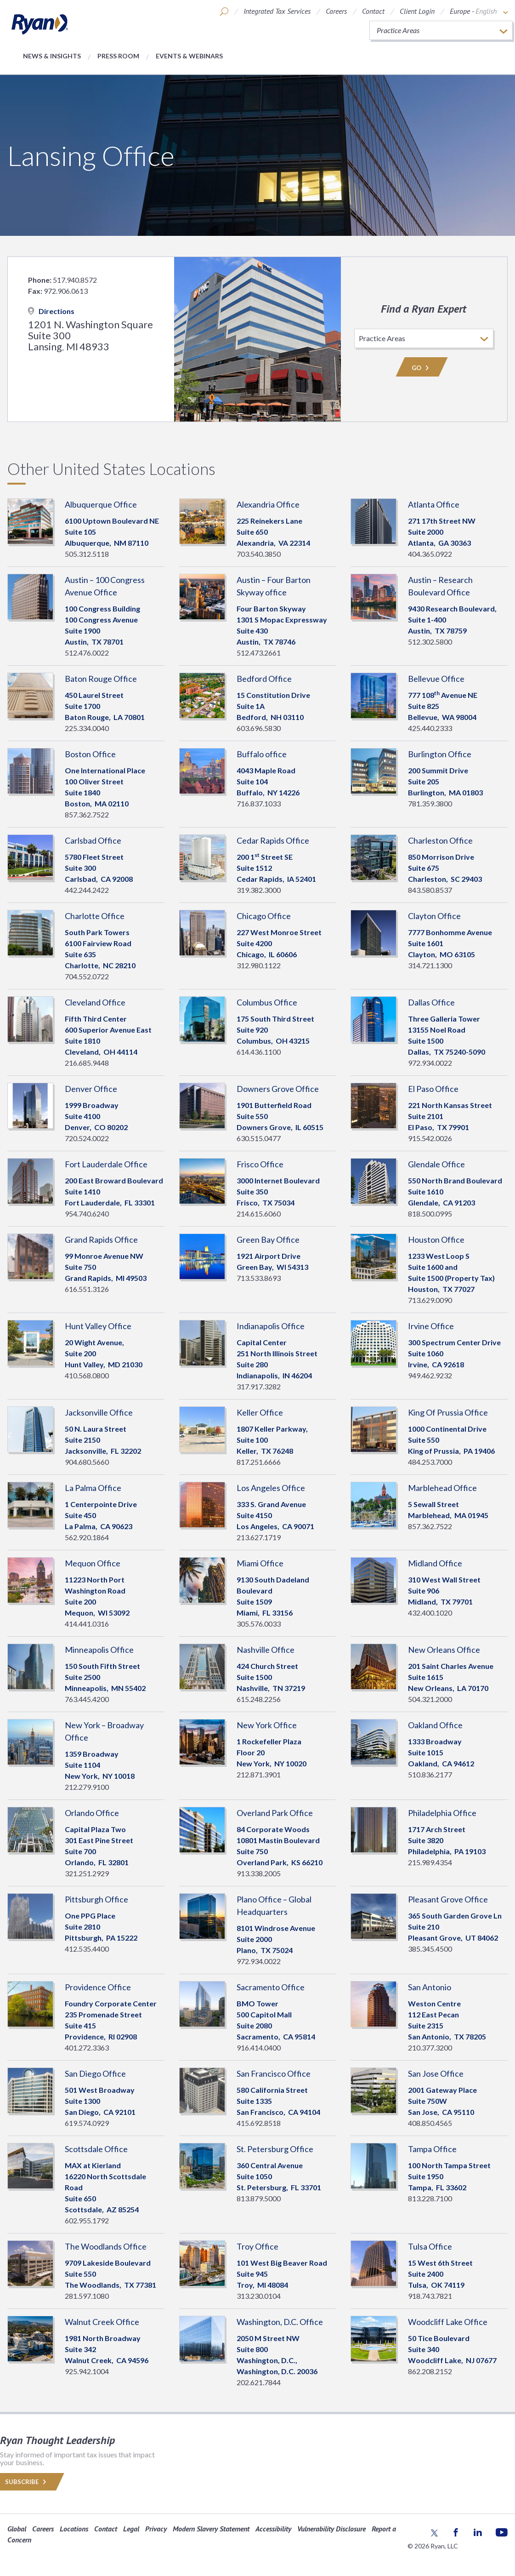  What do you see at coordinates (433, 1089) in the screenshot?
I see `El Paso Office` at bounding box center [433, 1089].